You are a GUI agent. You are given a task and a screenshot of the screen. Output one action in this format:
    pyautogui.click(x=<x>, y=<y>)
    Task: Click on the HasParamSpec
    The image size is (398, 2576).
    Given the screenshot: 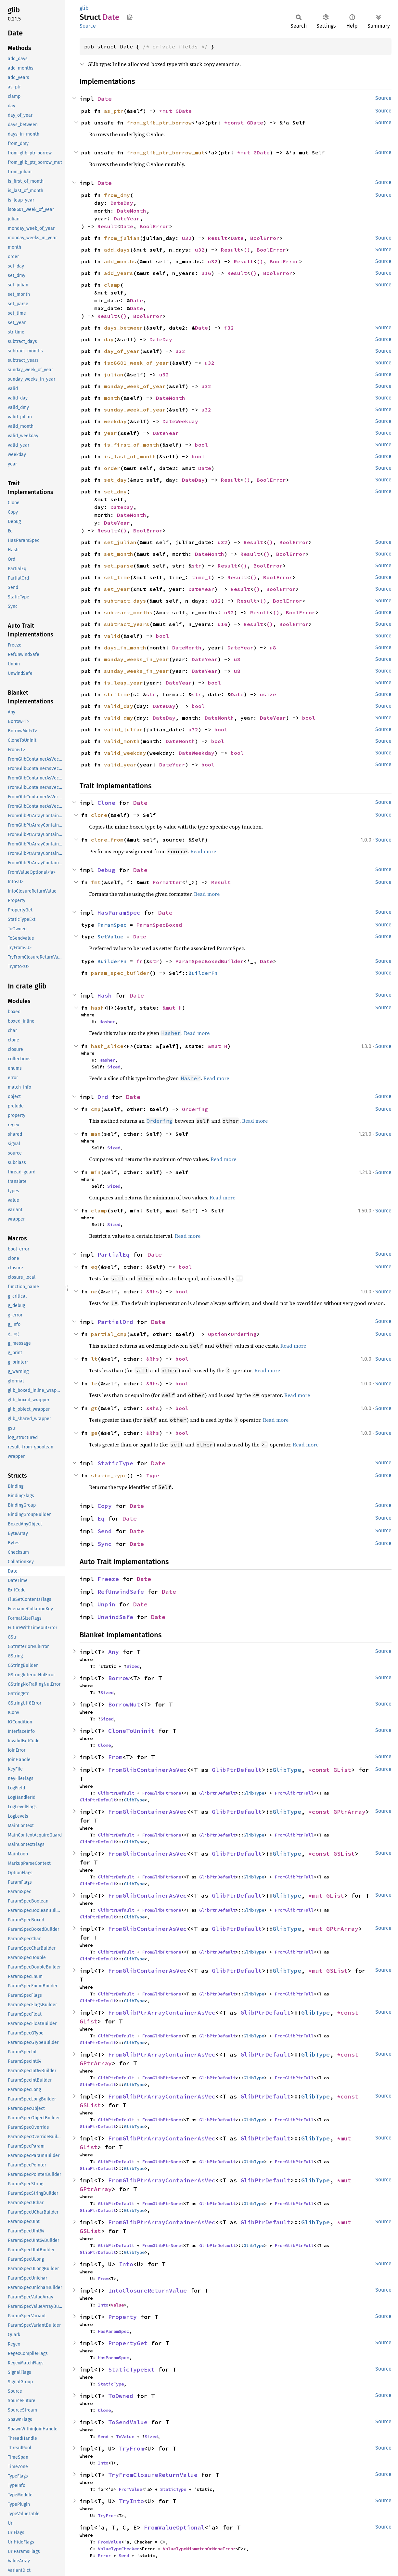 What is the action you would take?
    pyautogui.click(x=118, y=912)
    